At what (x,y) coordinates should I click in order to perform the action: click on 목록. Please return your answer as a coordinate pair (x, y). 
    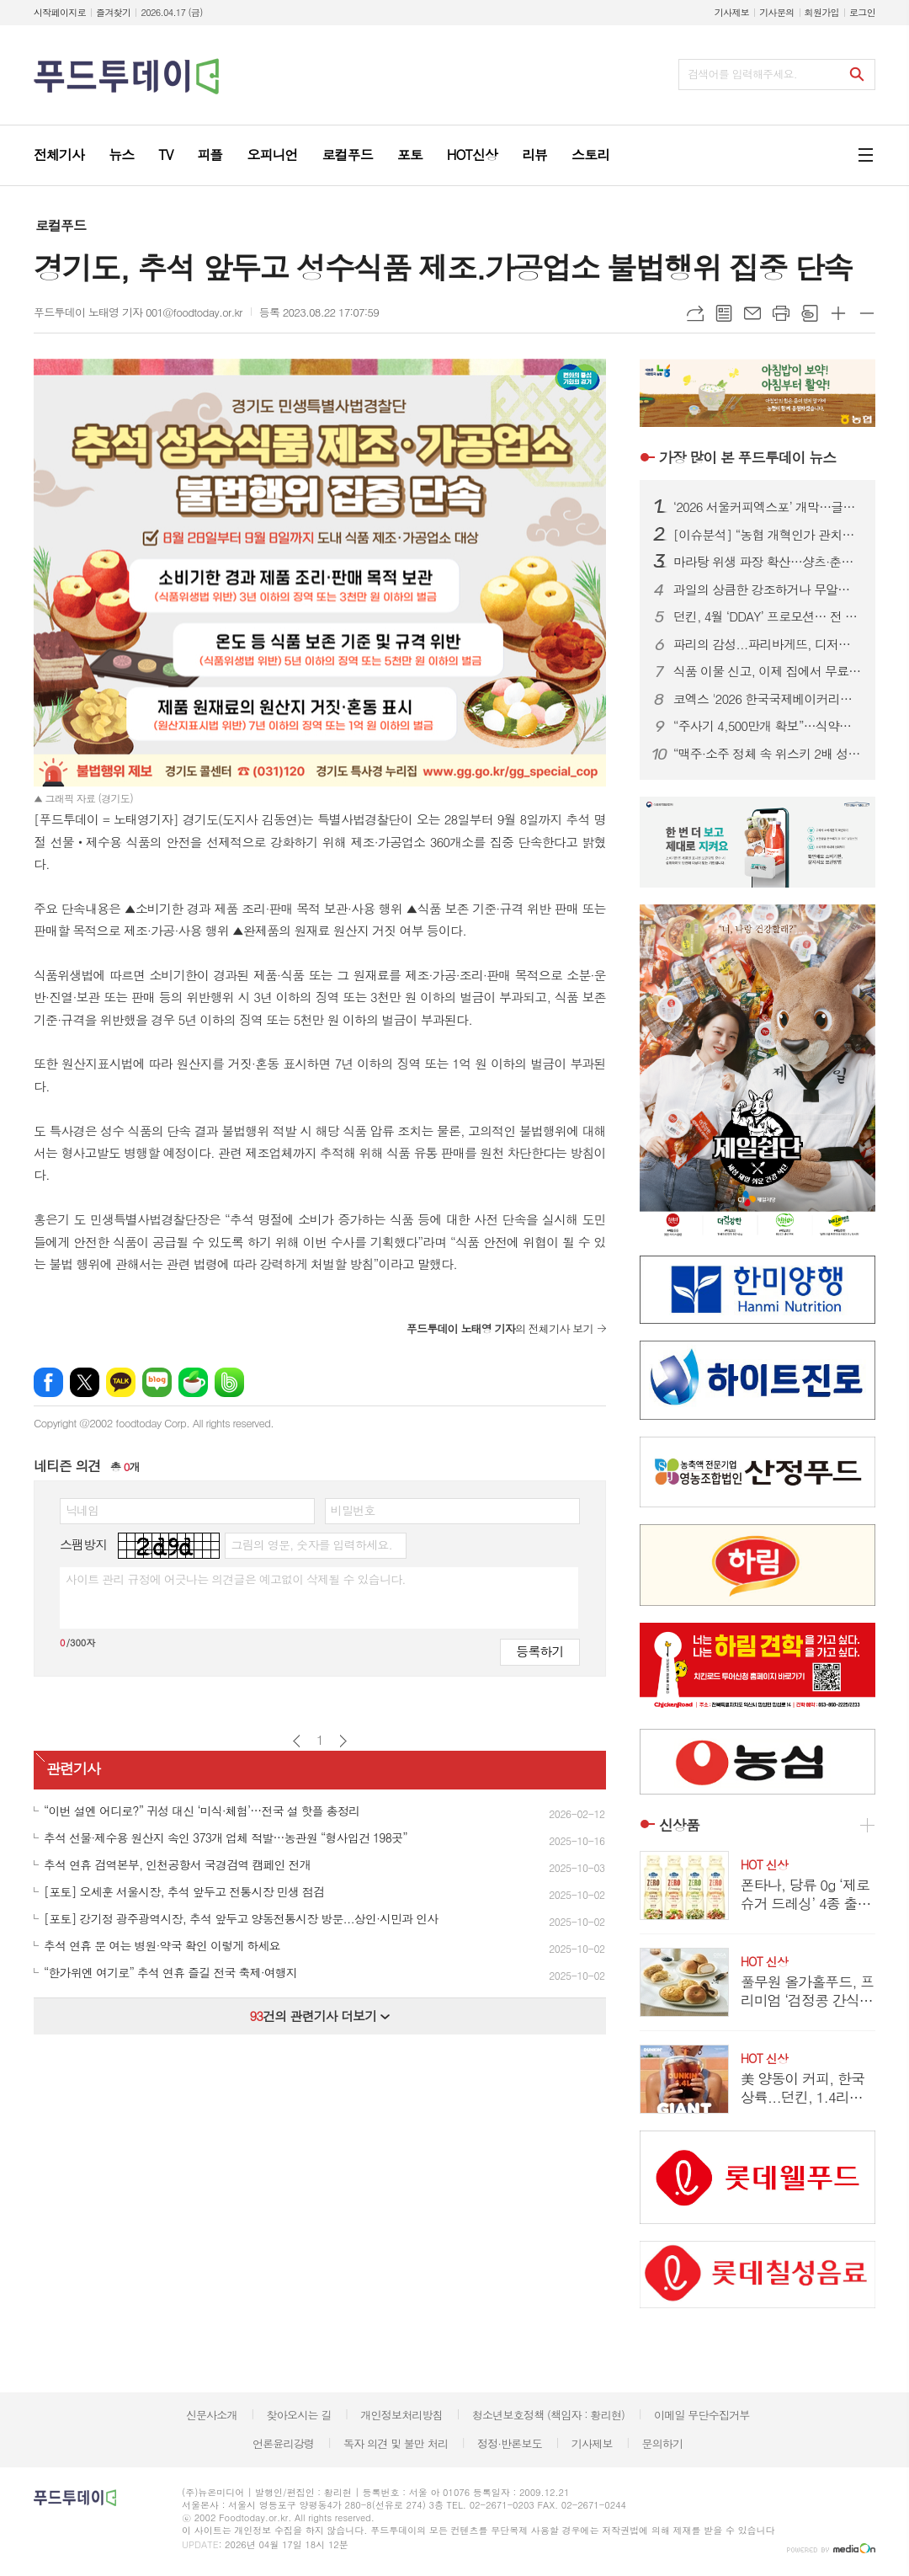
    Looking at the image, I should click on (723, 313).